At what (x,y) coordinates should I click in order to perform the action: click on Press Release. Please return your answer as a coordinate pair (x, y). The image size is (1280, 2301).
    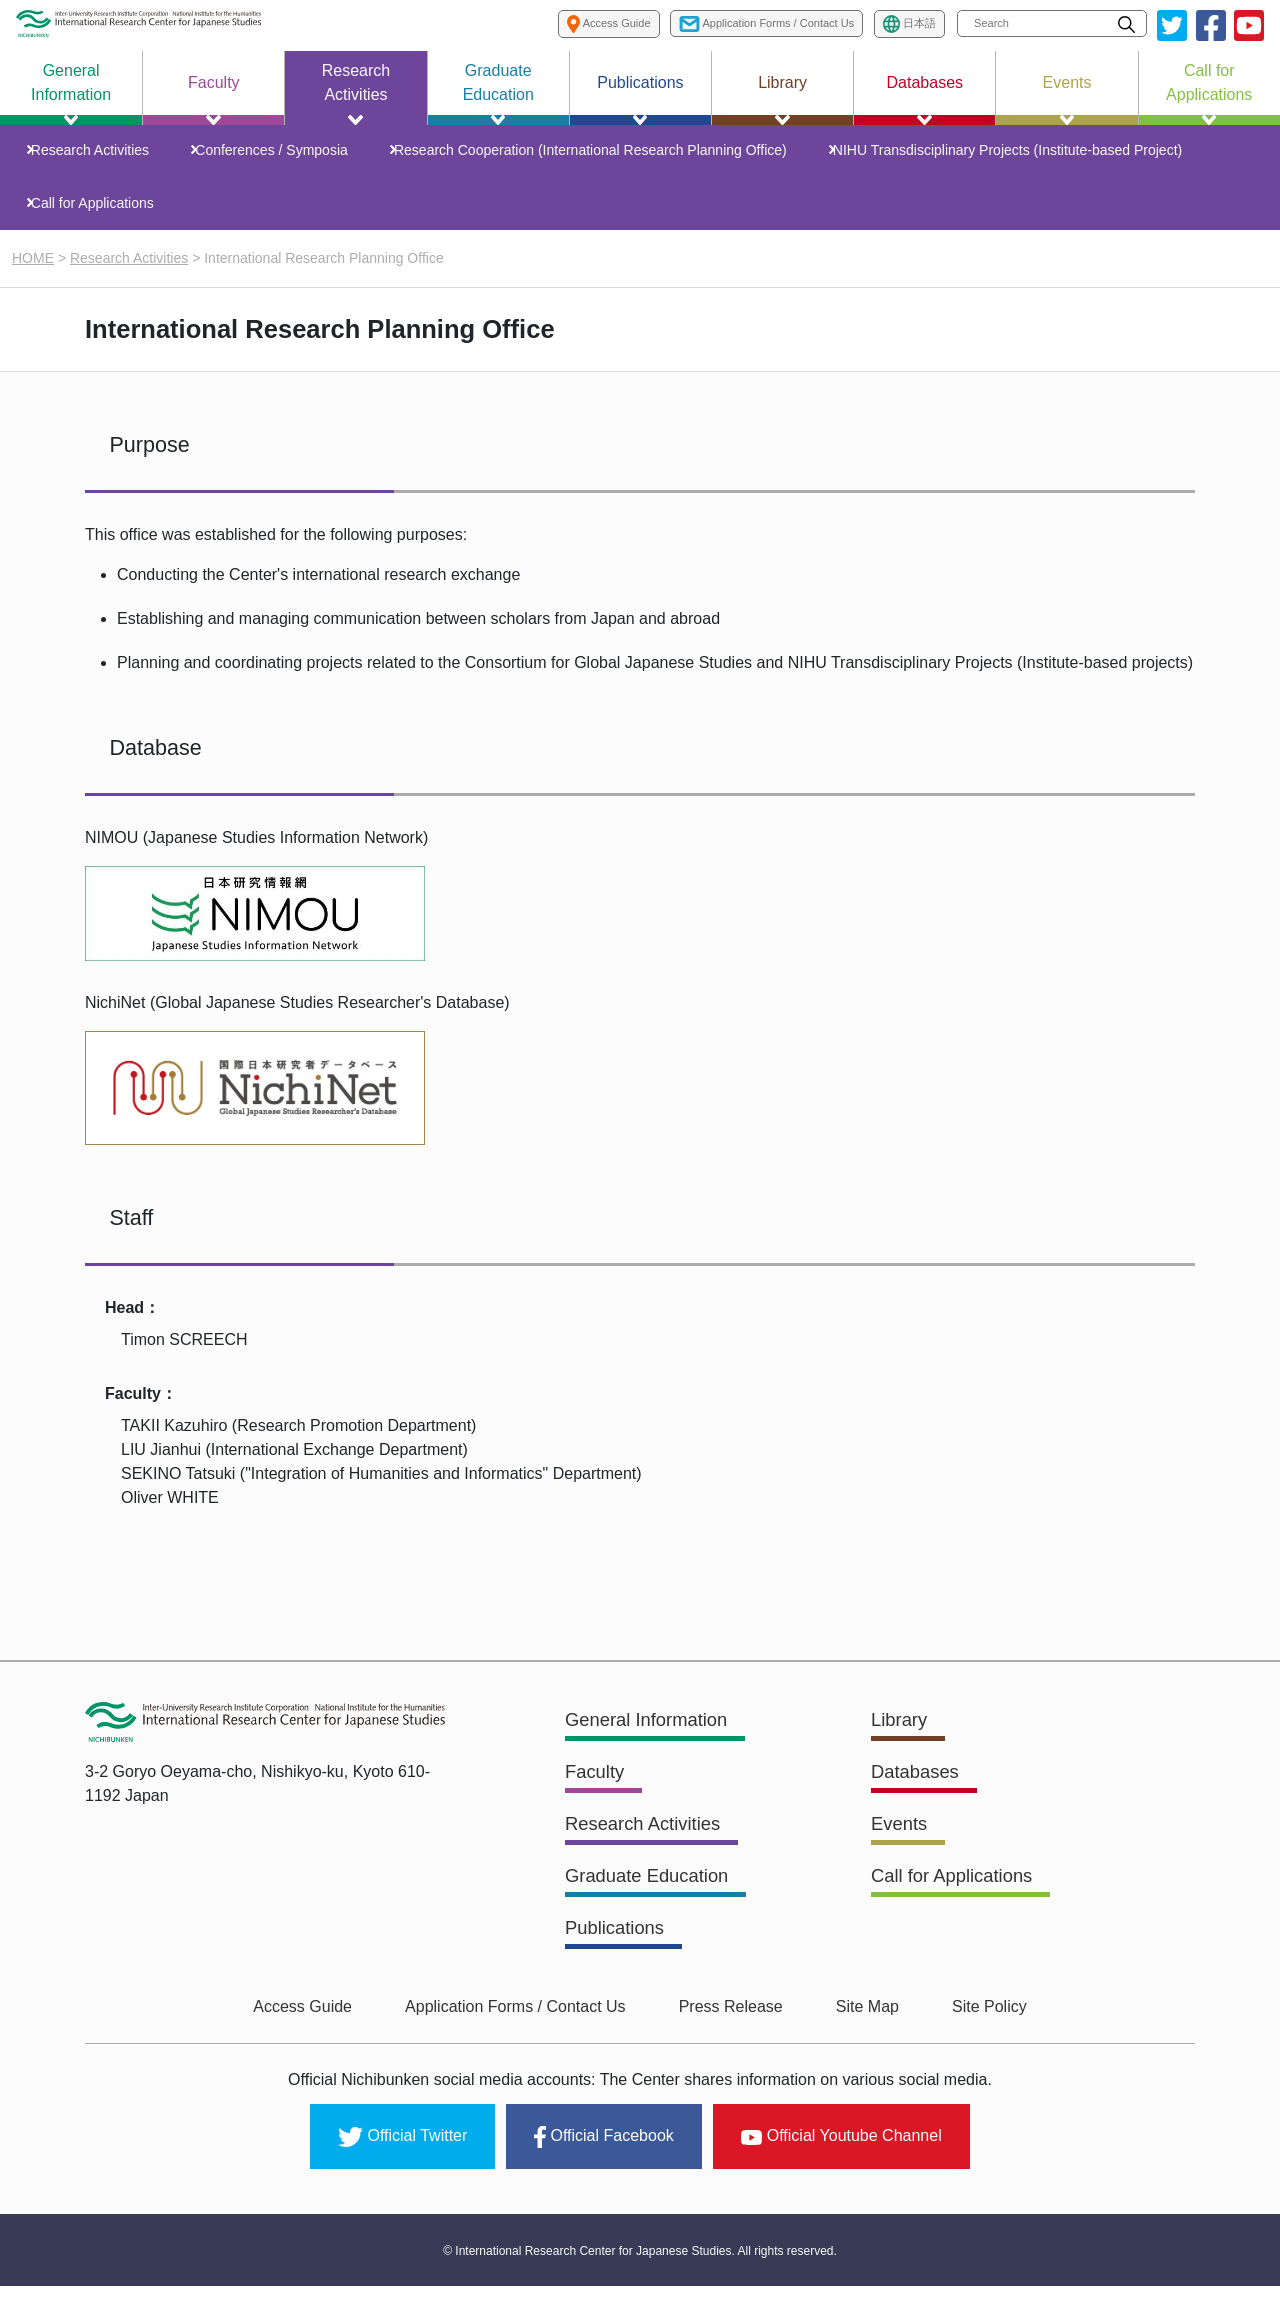
    Looking at the image, I should click on (731, 2031).